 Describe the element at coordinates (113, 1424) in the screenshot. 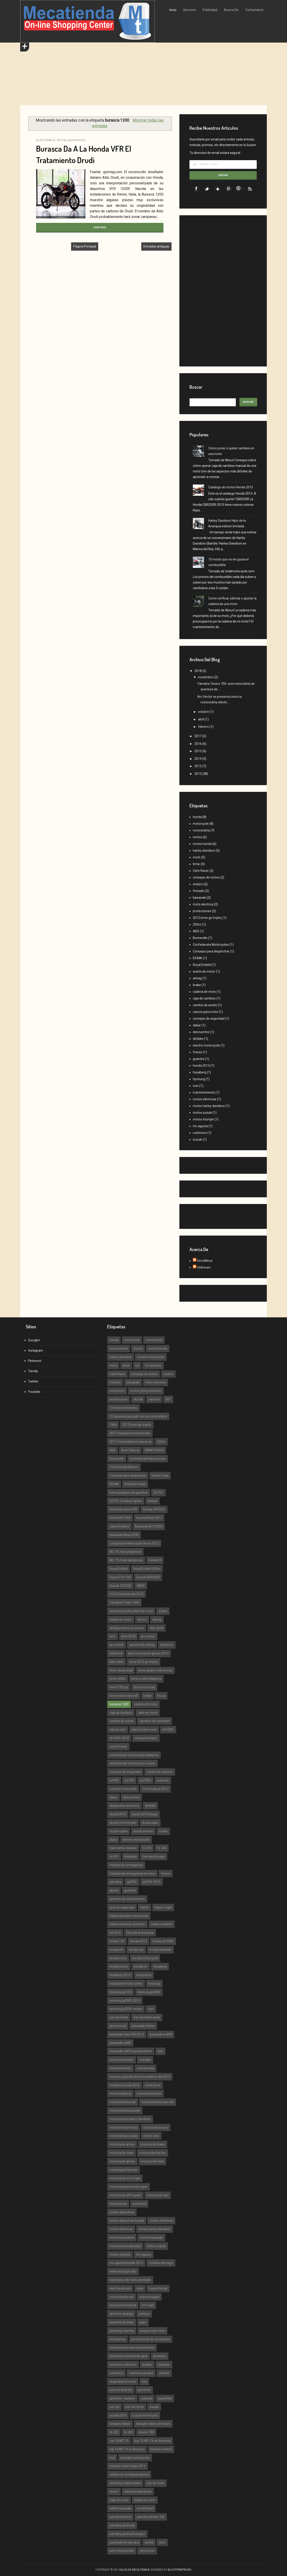

I see `1966` at that location.